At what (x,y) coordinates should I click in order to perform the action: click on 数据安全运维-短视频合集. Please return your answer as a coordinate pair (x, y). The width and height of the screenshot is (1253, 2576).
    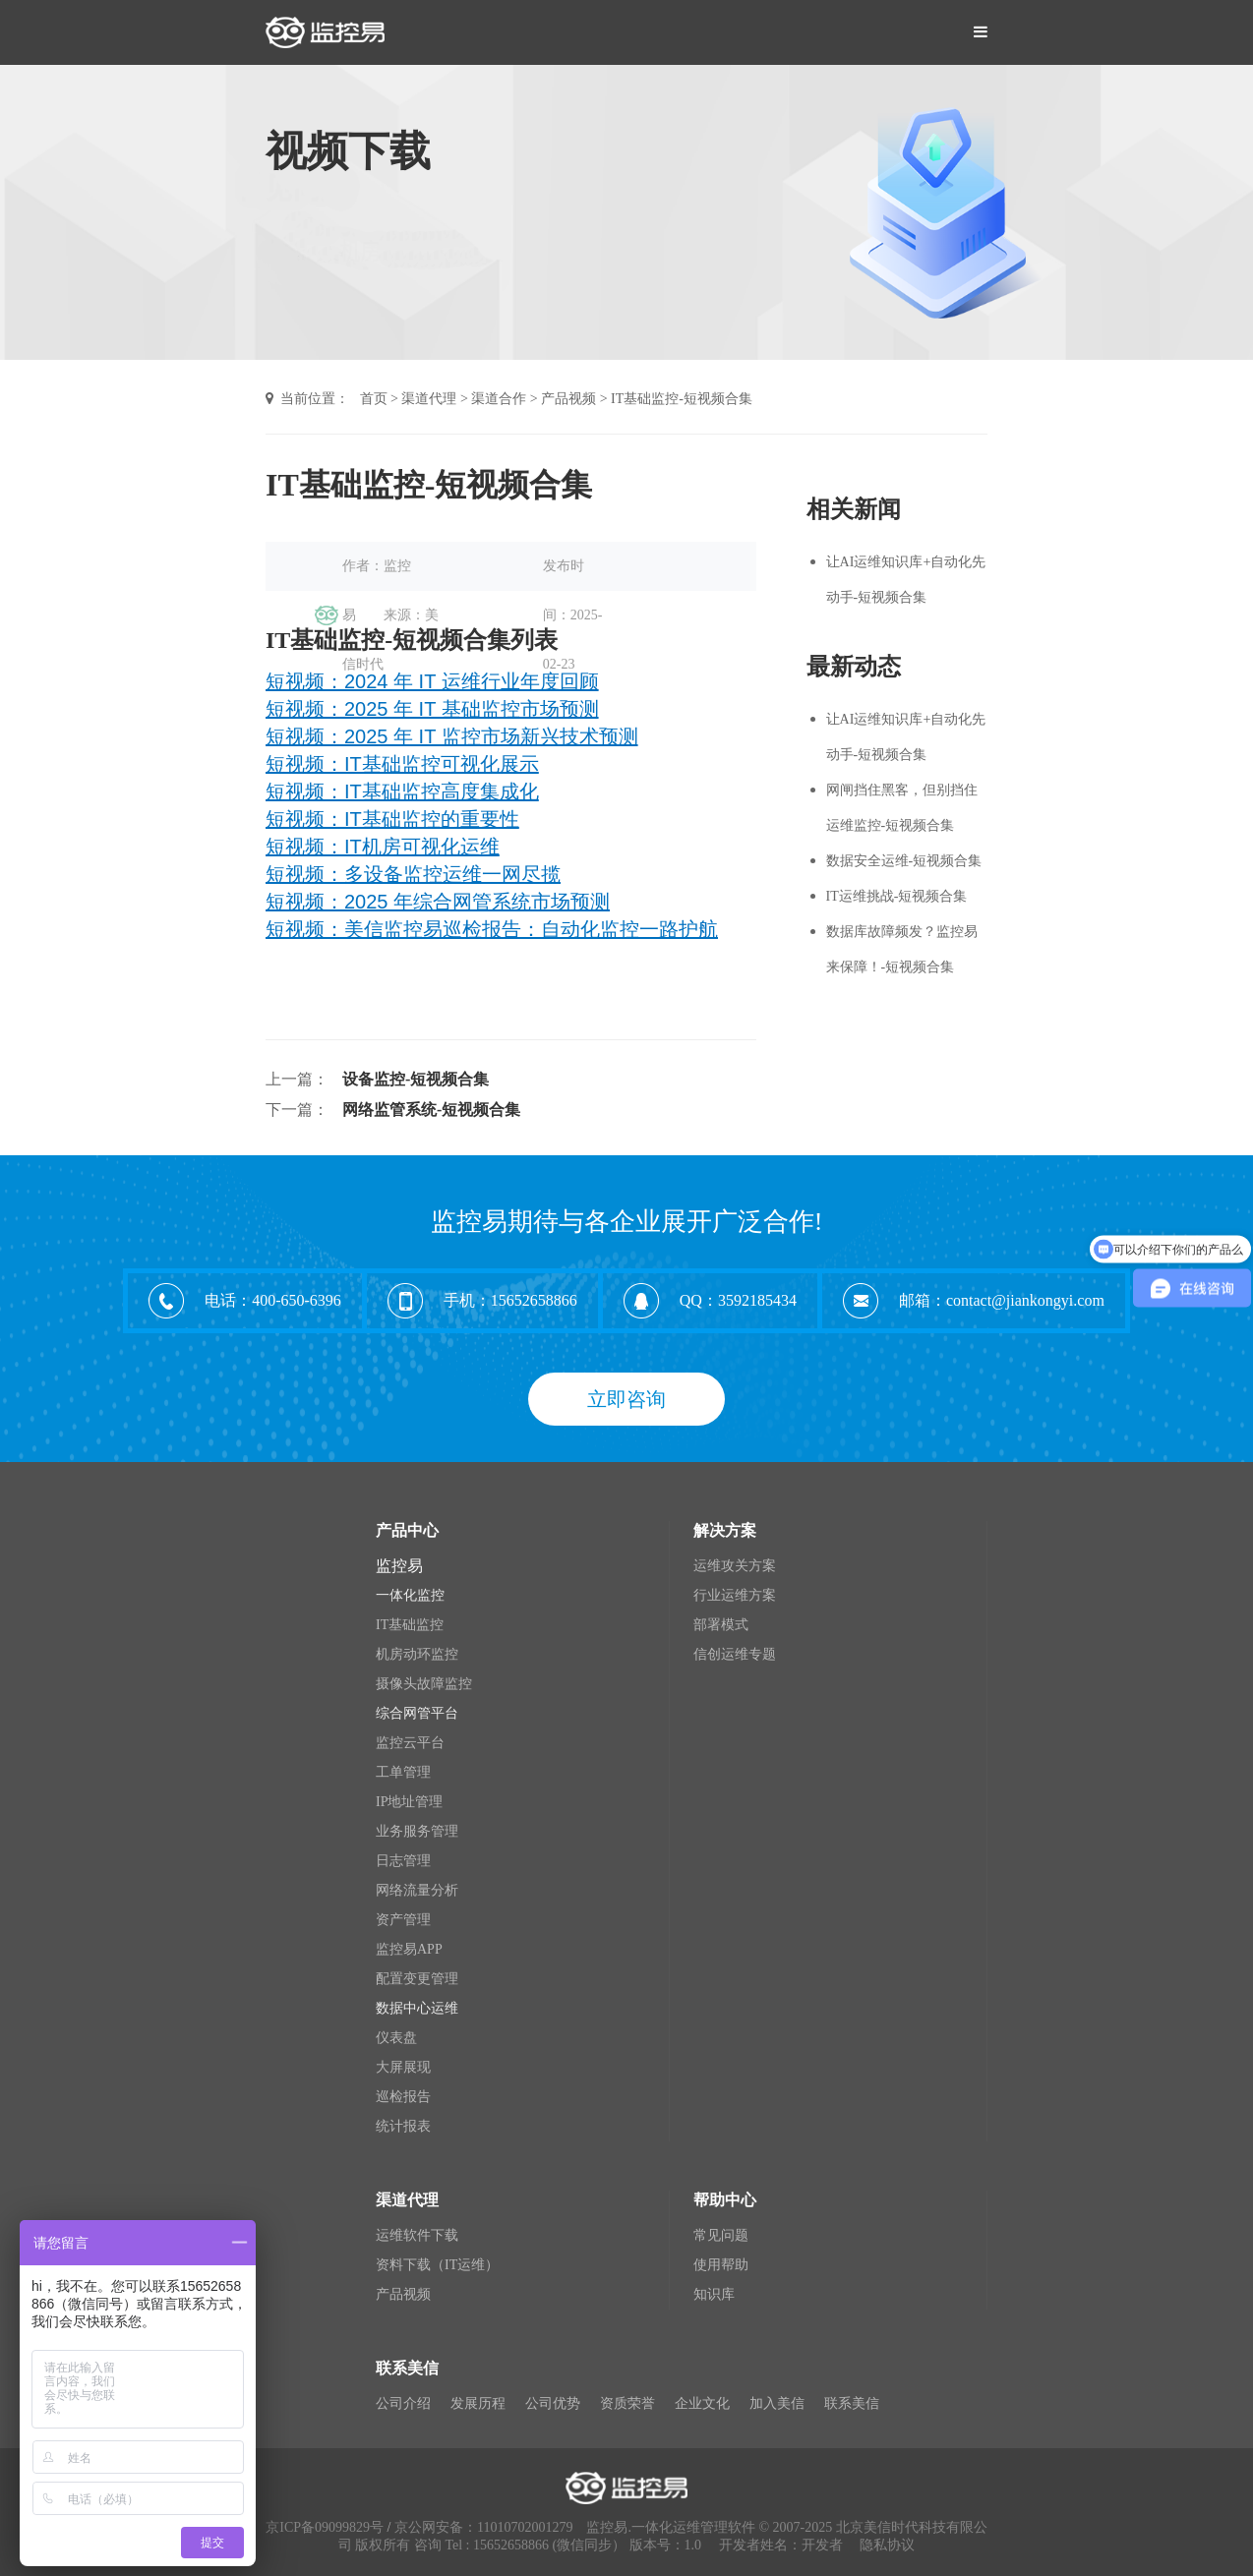
    Looking at the image, I should click on (904, 860).